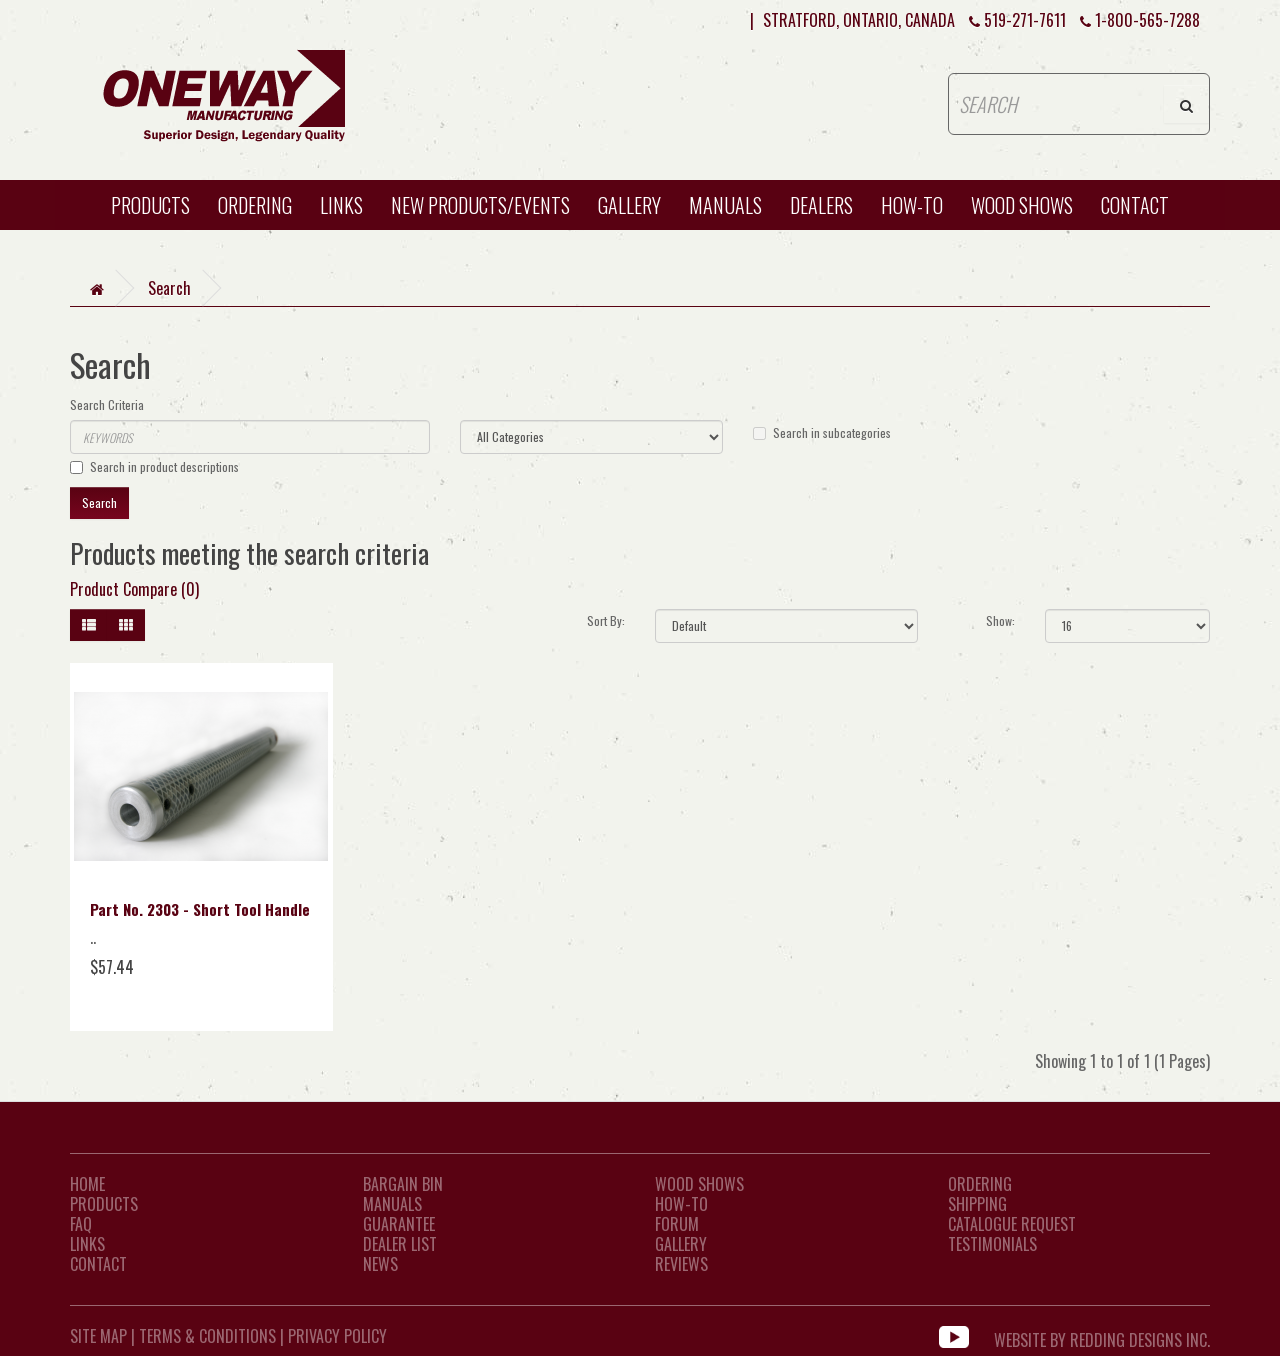  What do you see at coordinates (1135, 205) in the screenshot?
I see `CONTACT` at bounding box center [1135, 205].